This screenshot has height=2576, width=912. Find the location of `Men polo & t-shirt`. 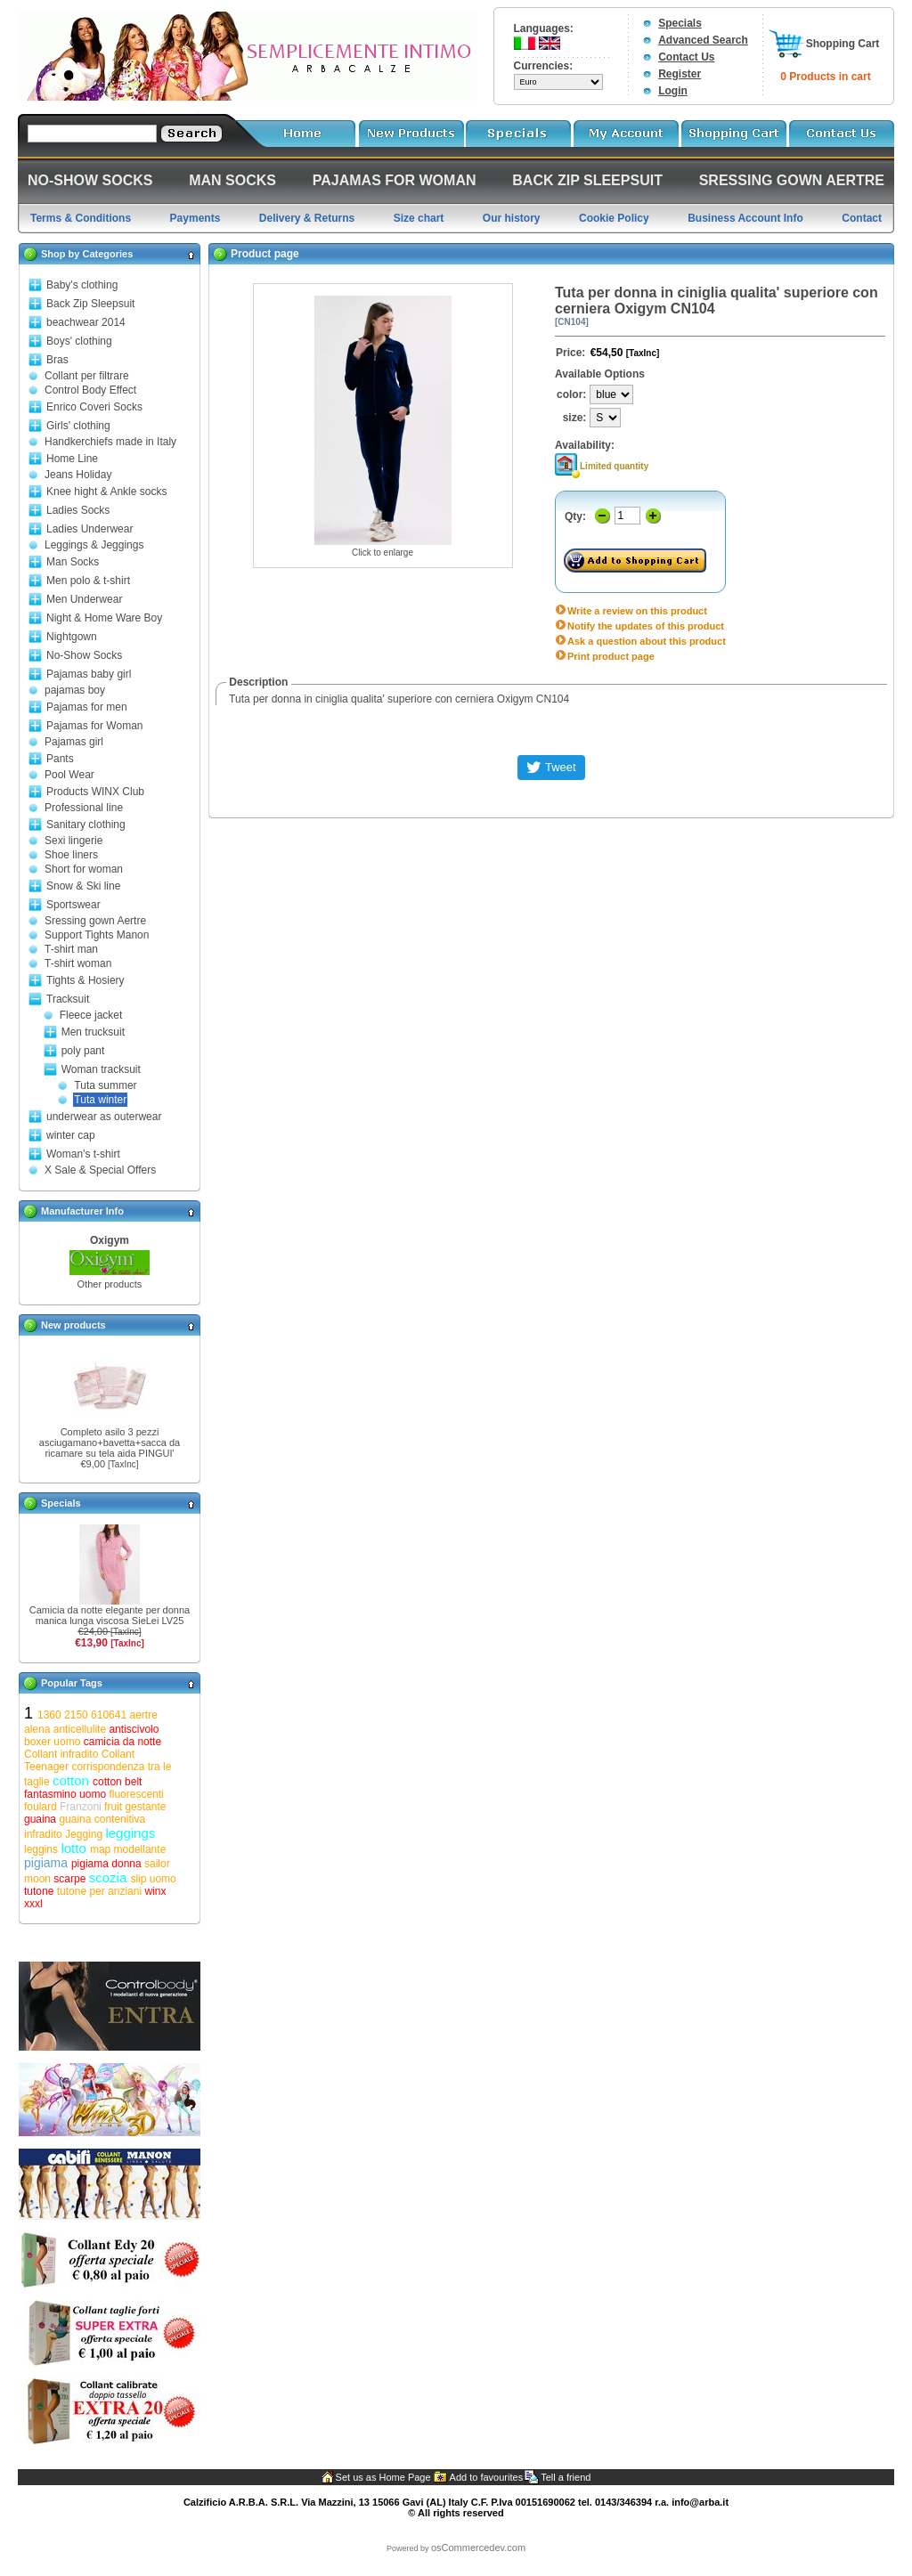

Men polo & t-shirt is located at coordinates (88, 580).